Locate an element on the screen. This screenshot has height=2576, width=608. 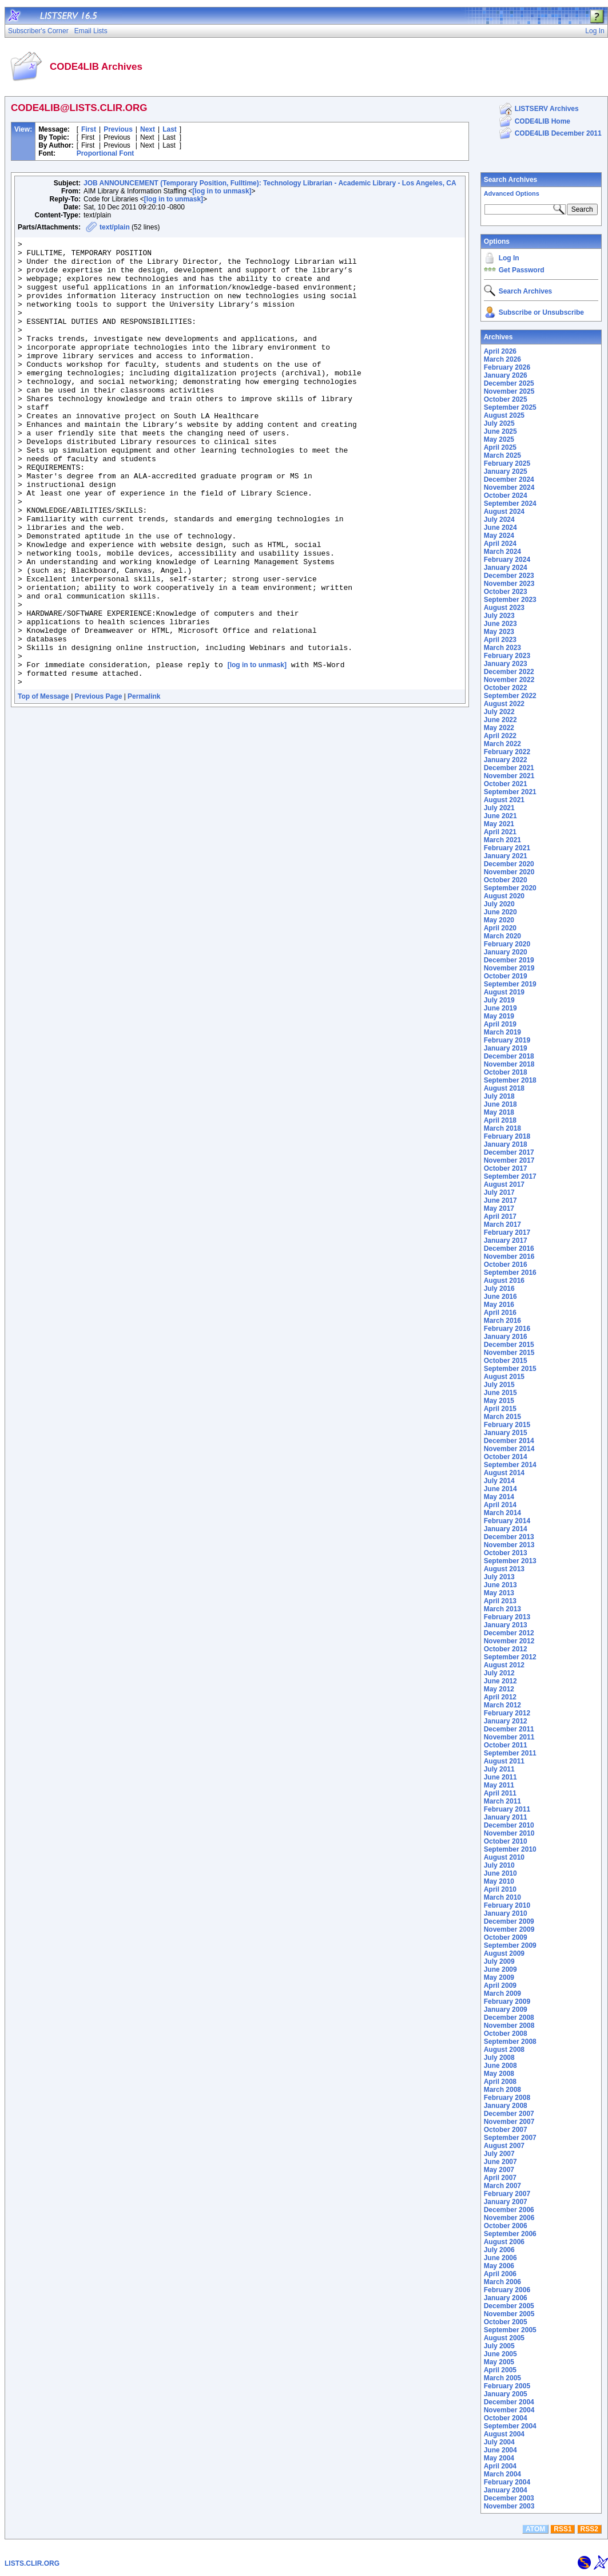
October 2011 is located at coordinates (505, 1745).